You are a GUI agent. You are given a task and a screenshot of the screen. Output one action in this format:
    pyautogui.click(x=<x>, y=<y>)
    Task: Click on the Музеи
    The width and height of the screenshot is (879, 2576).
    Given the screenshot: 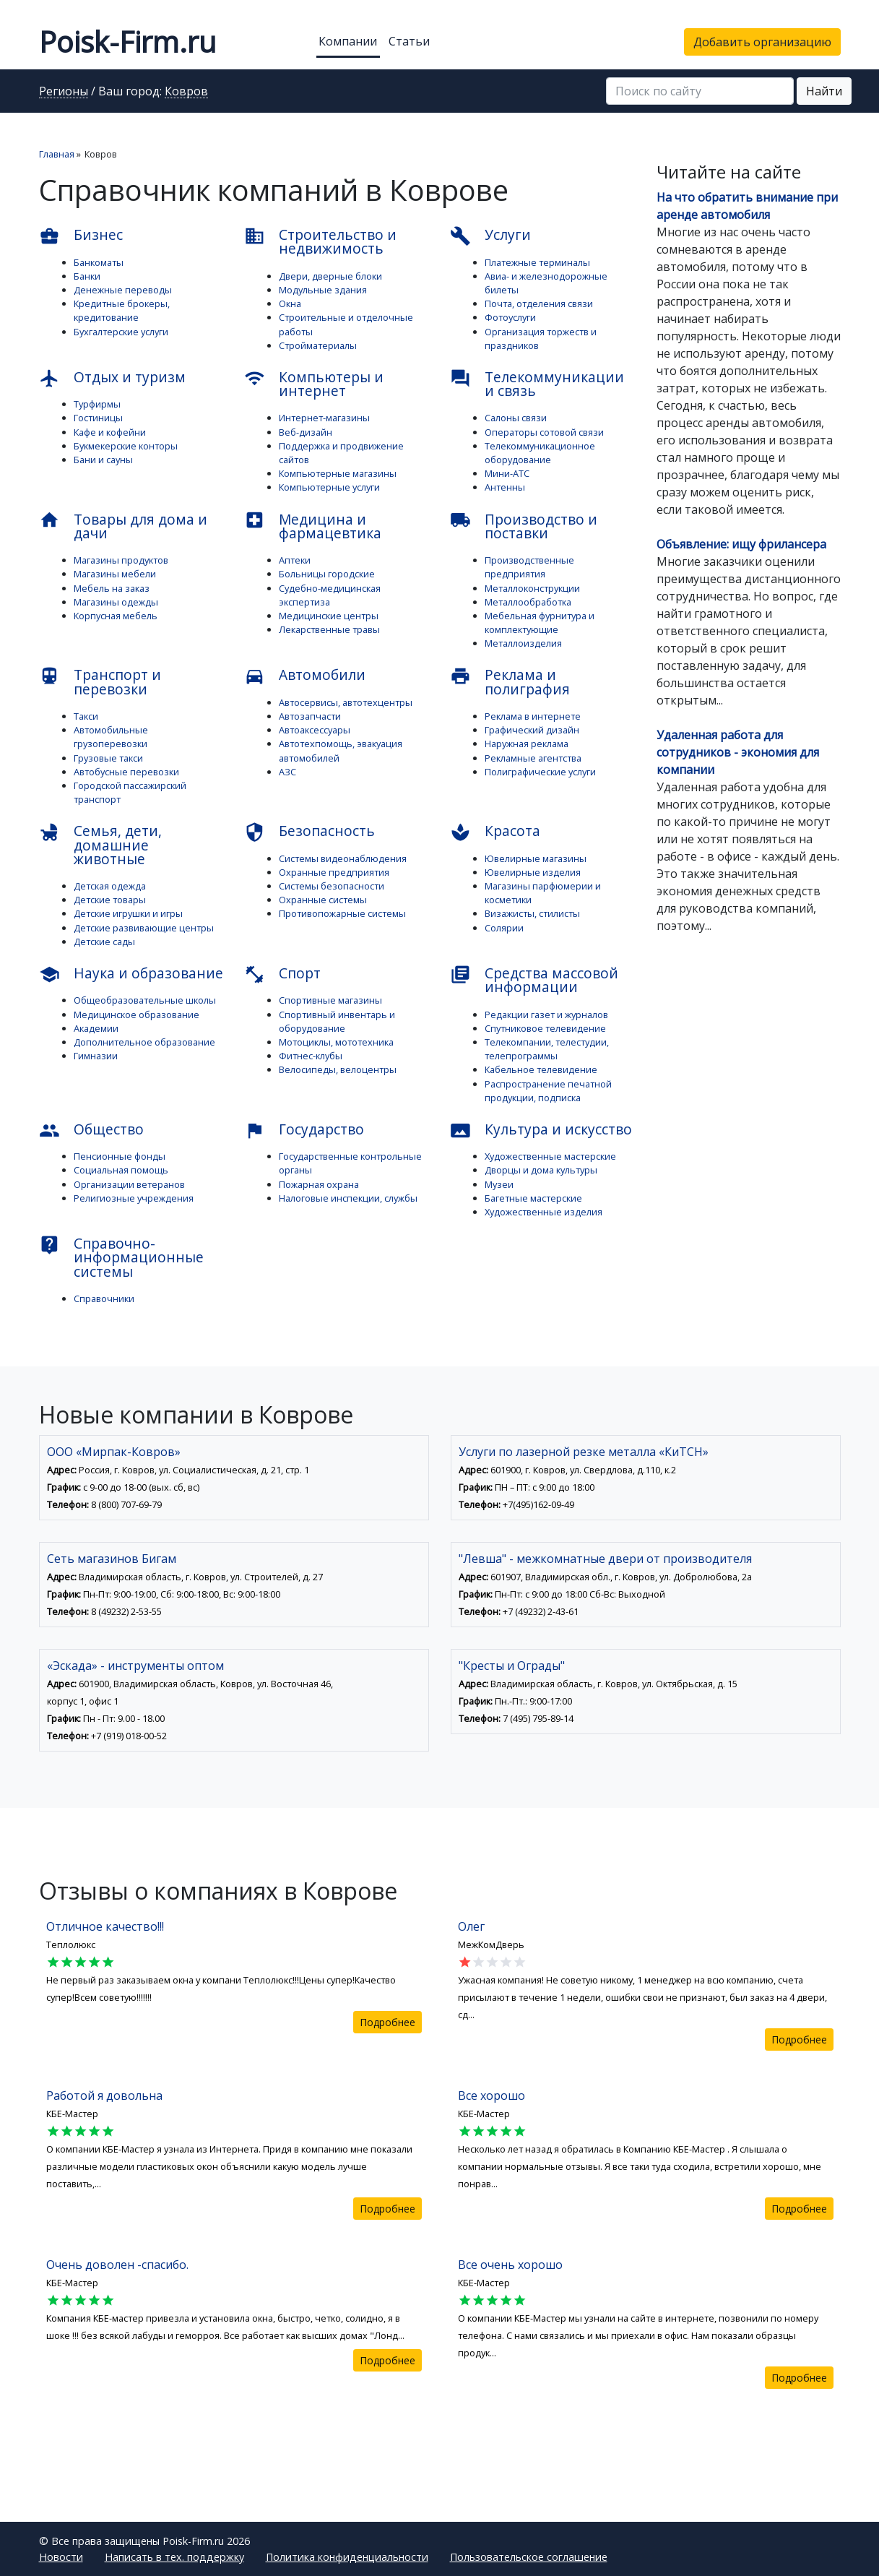 What is the action you would take?
    pyautogui.click(x=499, y=1184)
    